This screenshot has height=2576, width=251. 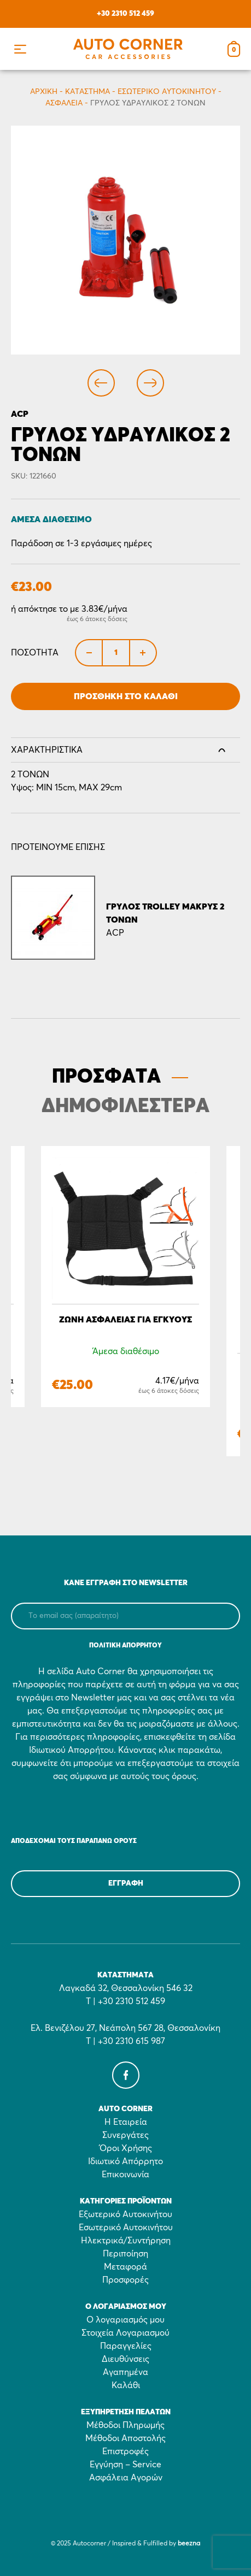 What do you see at coordinates (125, 2464) in the screenshot?
I see `Εγγύηση – Service` at bounding box center [125, 2464].